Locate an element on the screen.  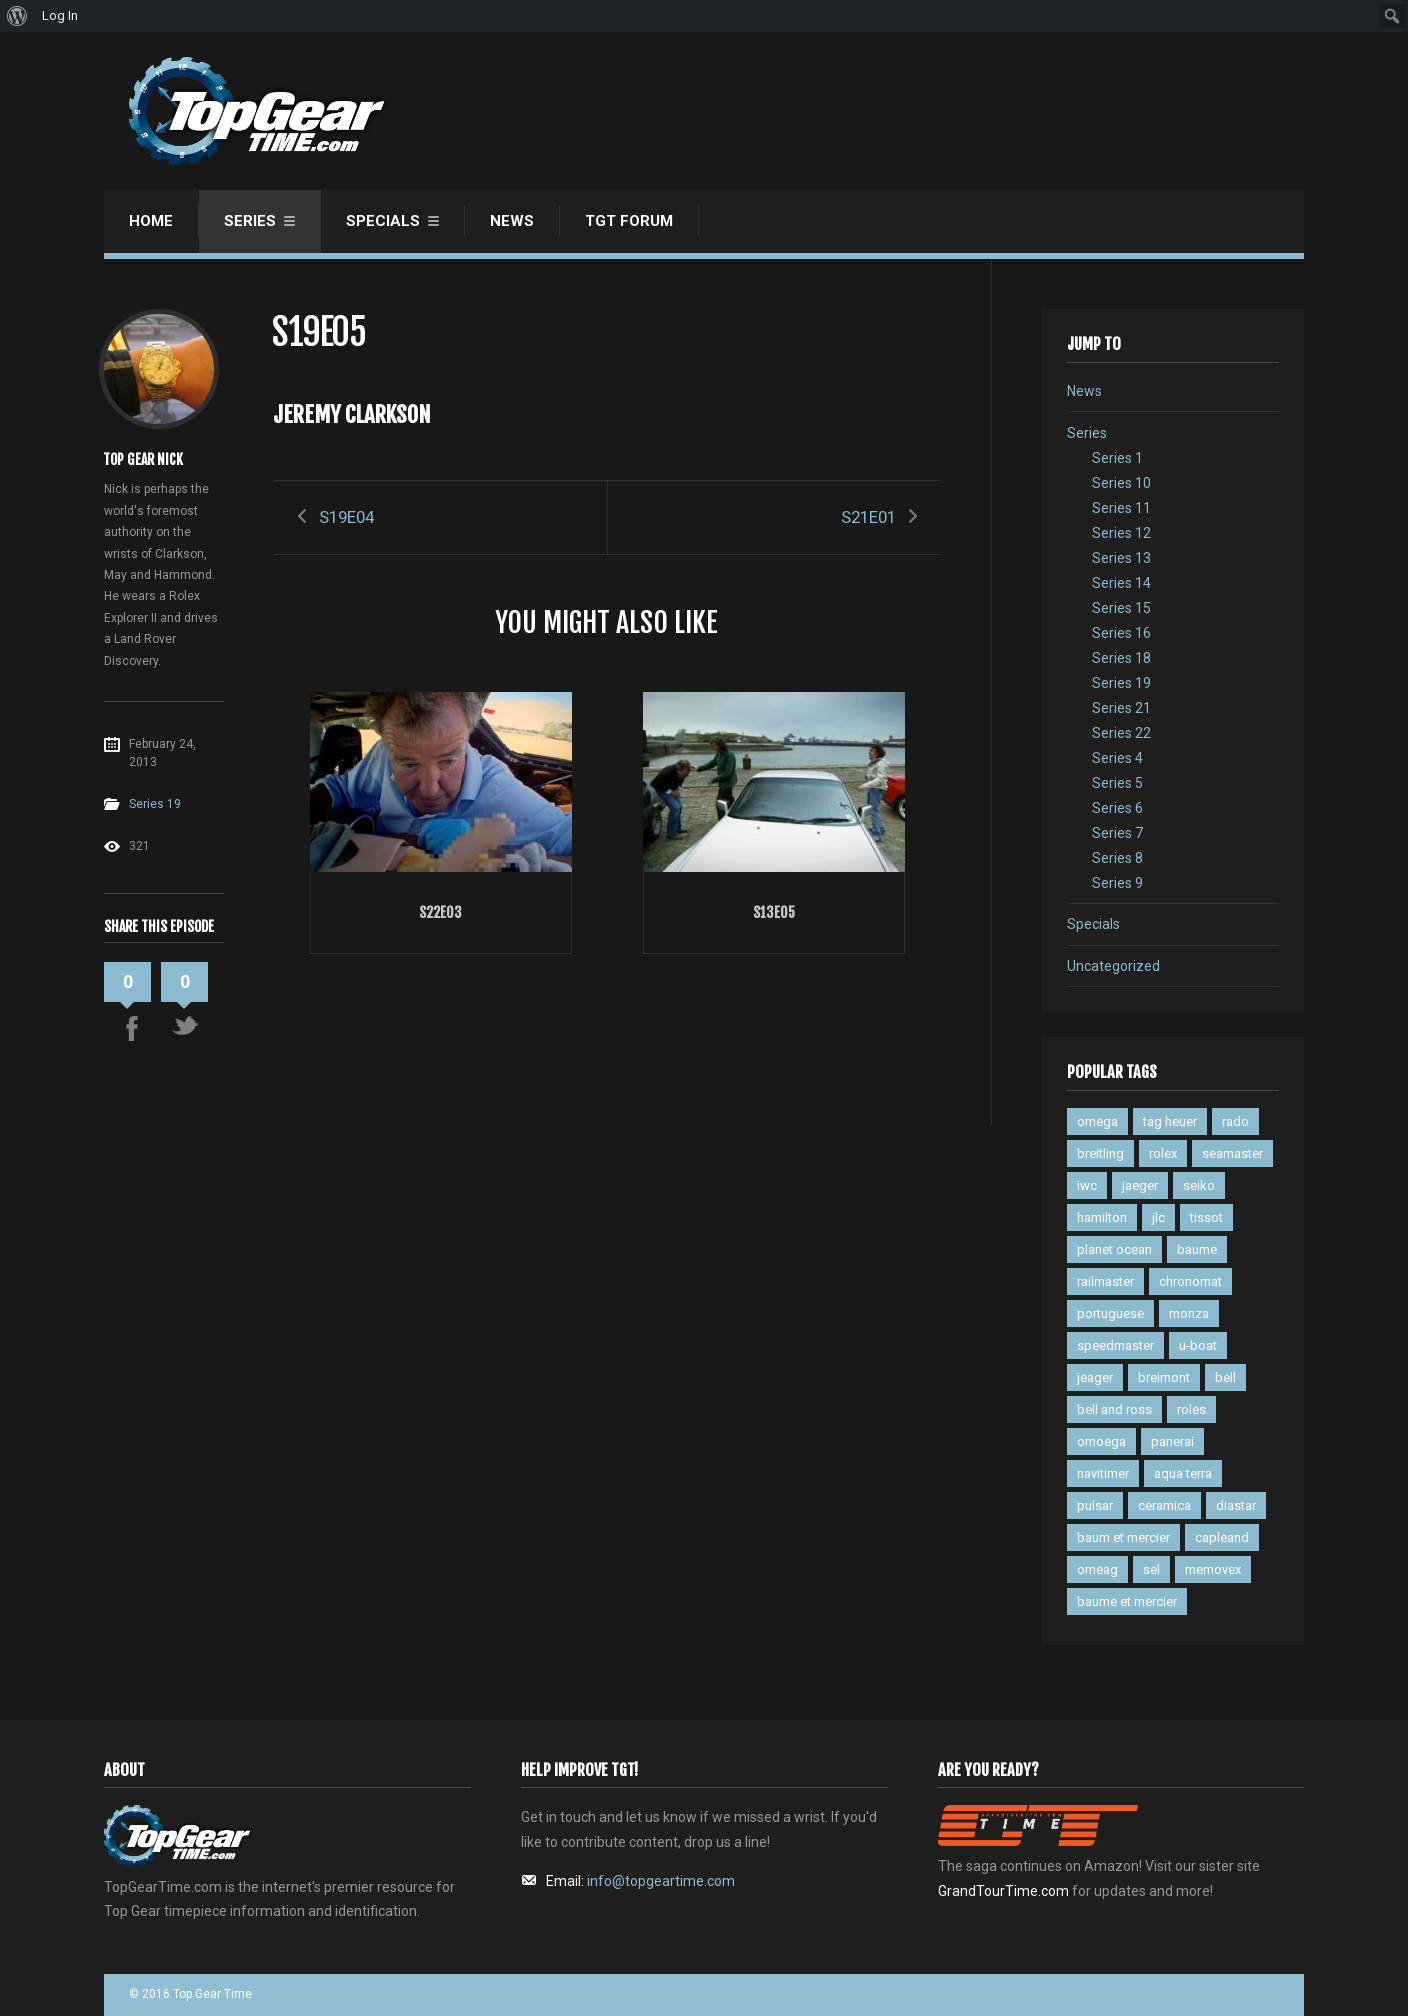
capleand is located at coordinates (1222, 1537).